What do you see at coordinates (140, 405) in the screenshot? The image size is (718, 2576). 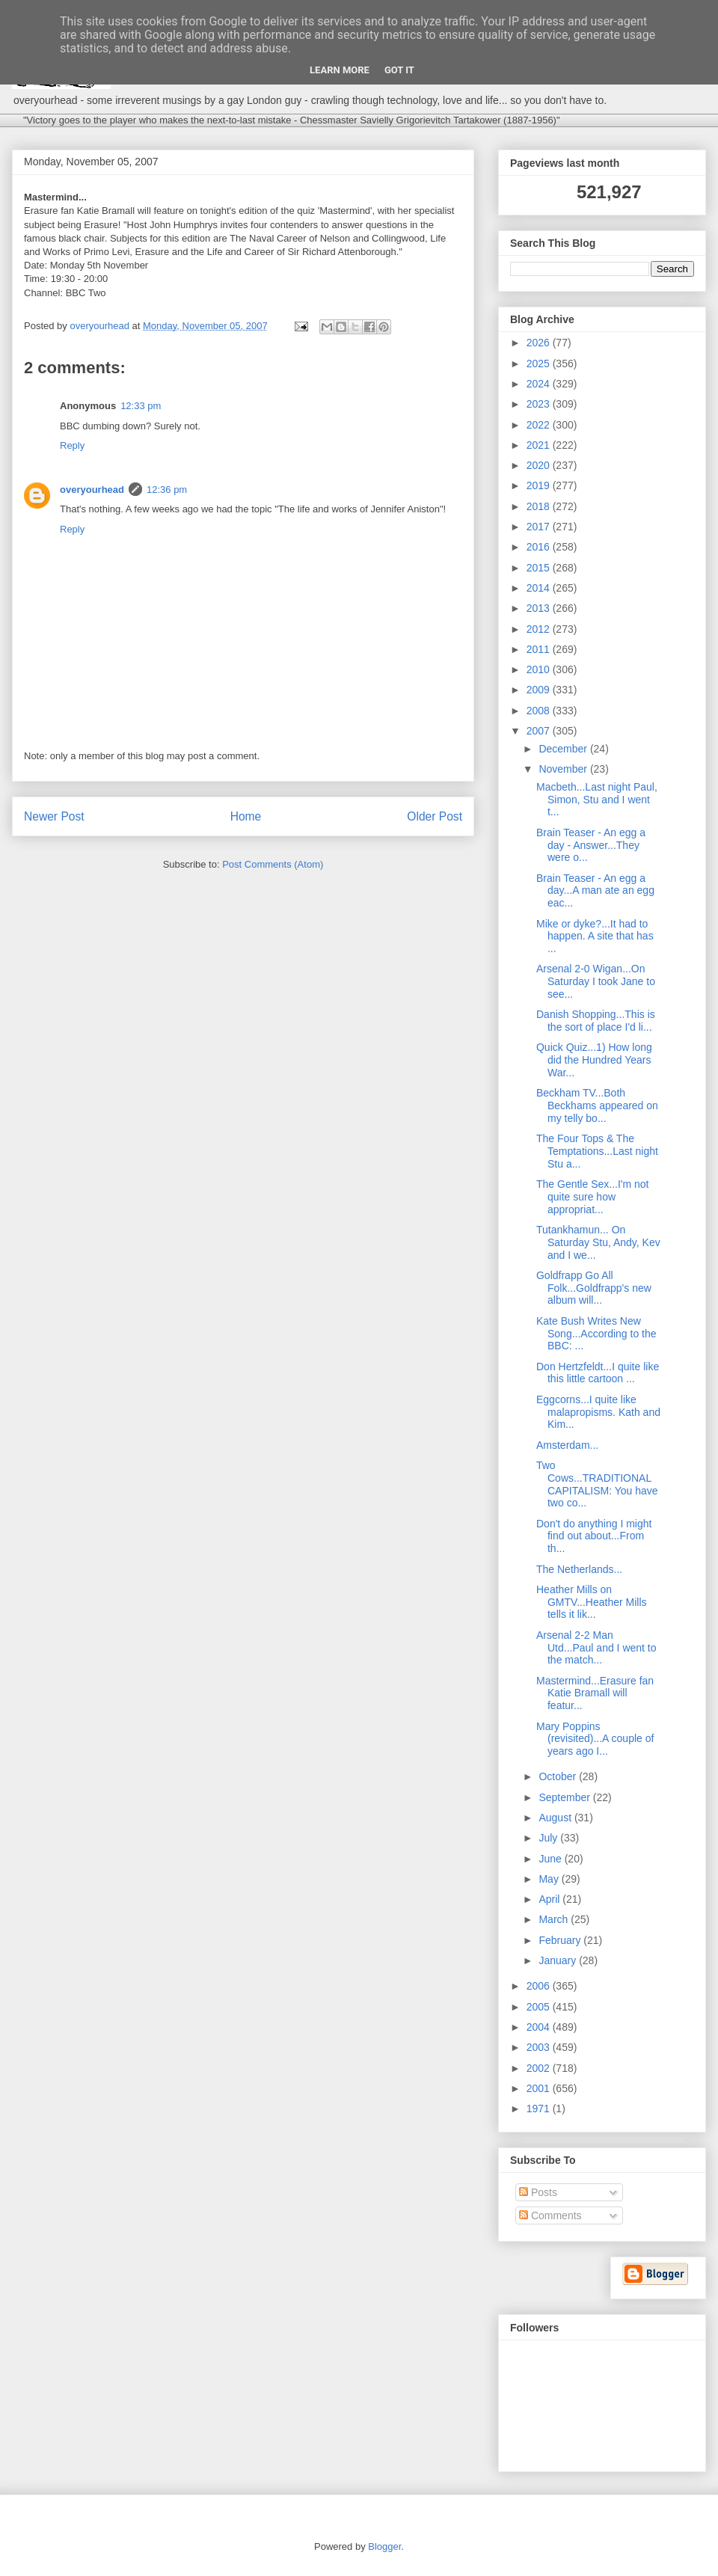 I see `12:33 pm` at bounding box center [140, 405].